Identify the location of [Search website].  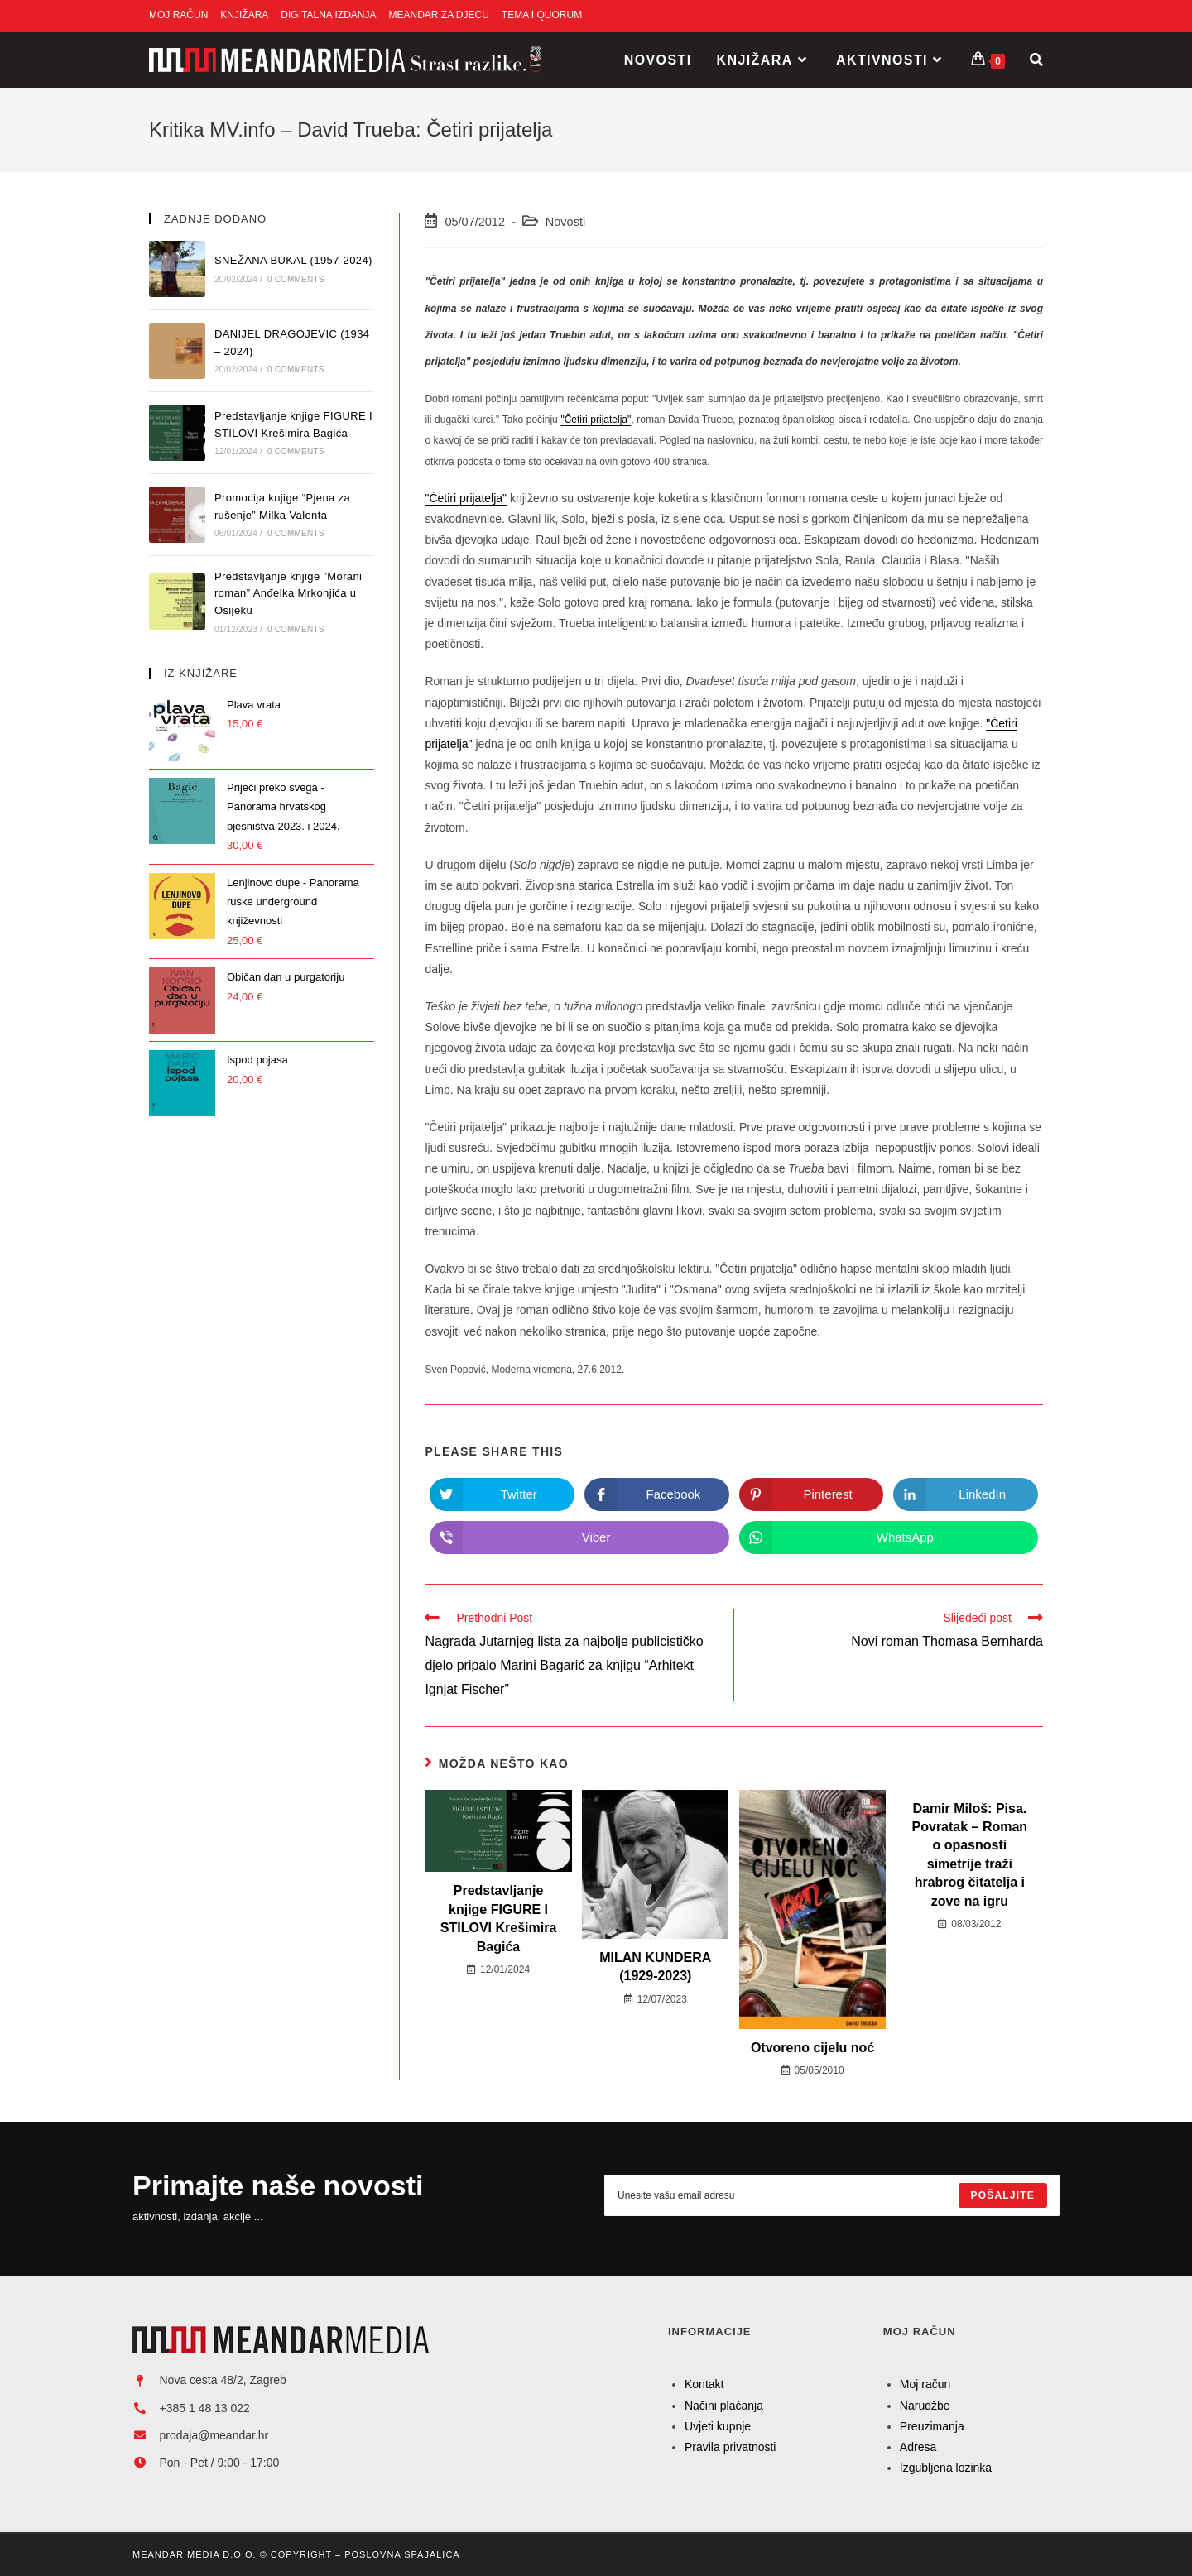
(1036, 60).